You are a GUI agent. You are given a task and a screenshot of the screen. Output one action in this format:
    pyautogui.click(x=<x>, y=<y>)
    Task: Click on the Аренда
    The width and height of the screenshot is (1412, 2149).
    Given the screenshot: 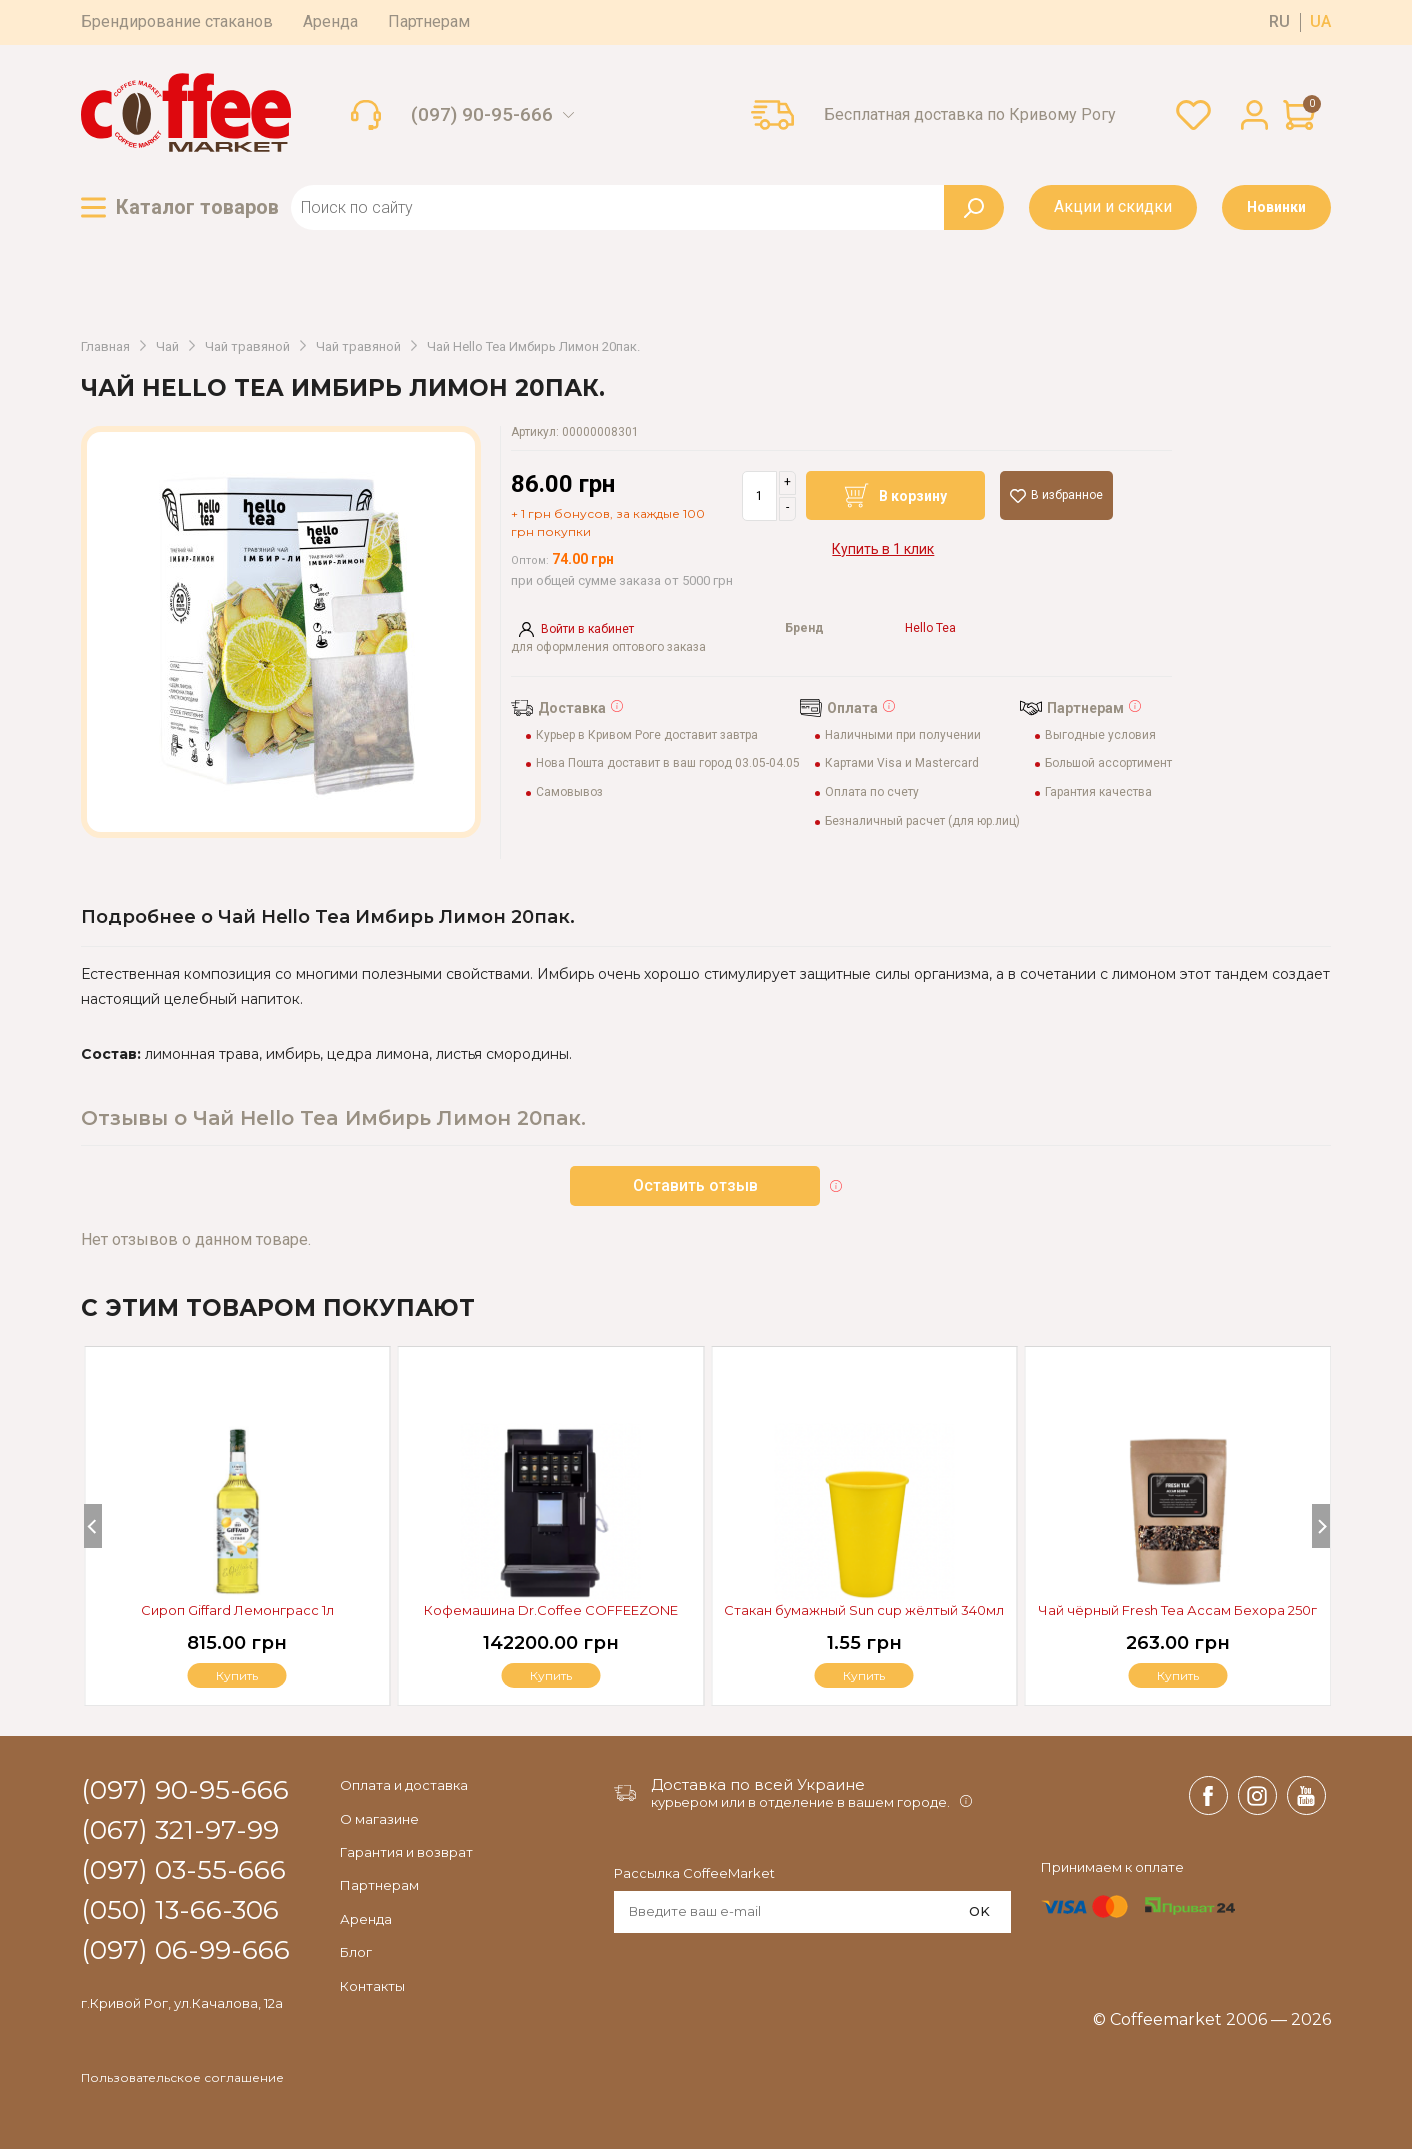 What is the action you would take?
    pyautogui.click(x=330, y=21)
    